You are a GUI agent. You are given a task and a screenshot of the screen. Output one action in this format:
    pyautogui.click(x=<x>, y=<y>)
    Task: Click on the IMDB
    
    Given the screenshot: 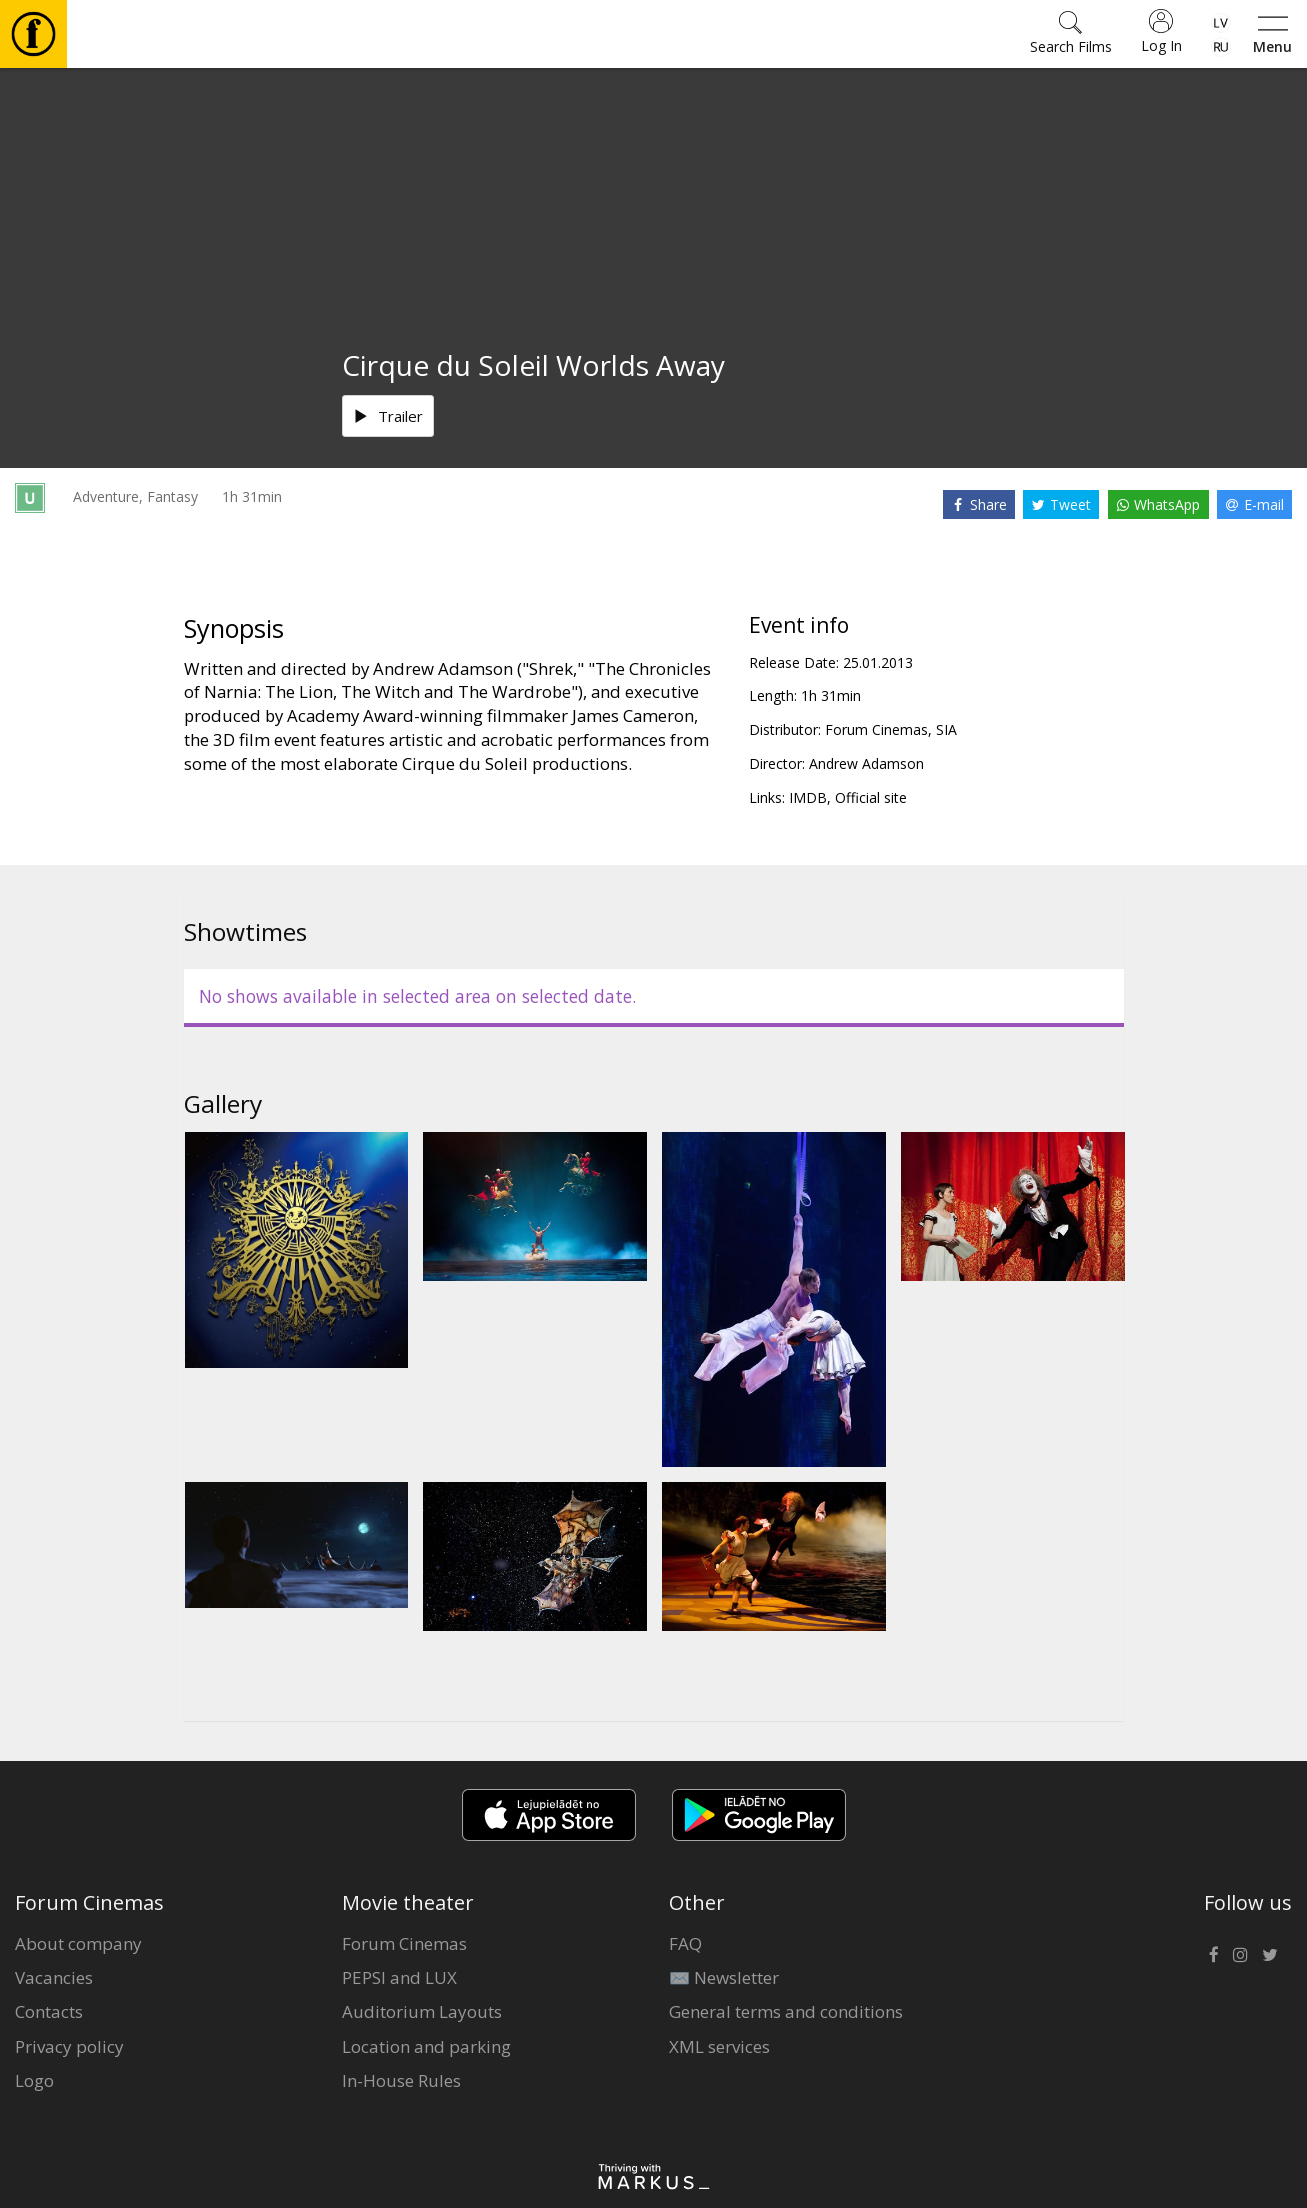 What is the action you would take?
    pyautogui.click(x=808, y=797)
    